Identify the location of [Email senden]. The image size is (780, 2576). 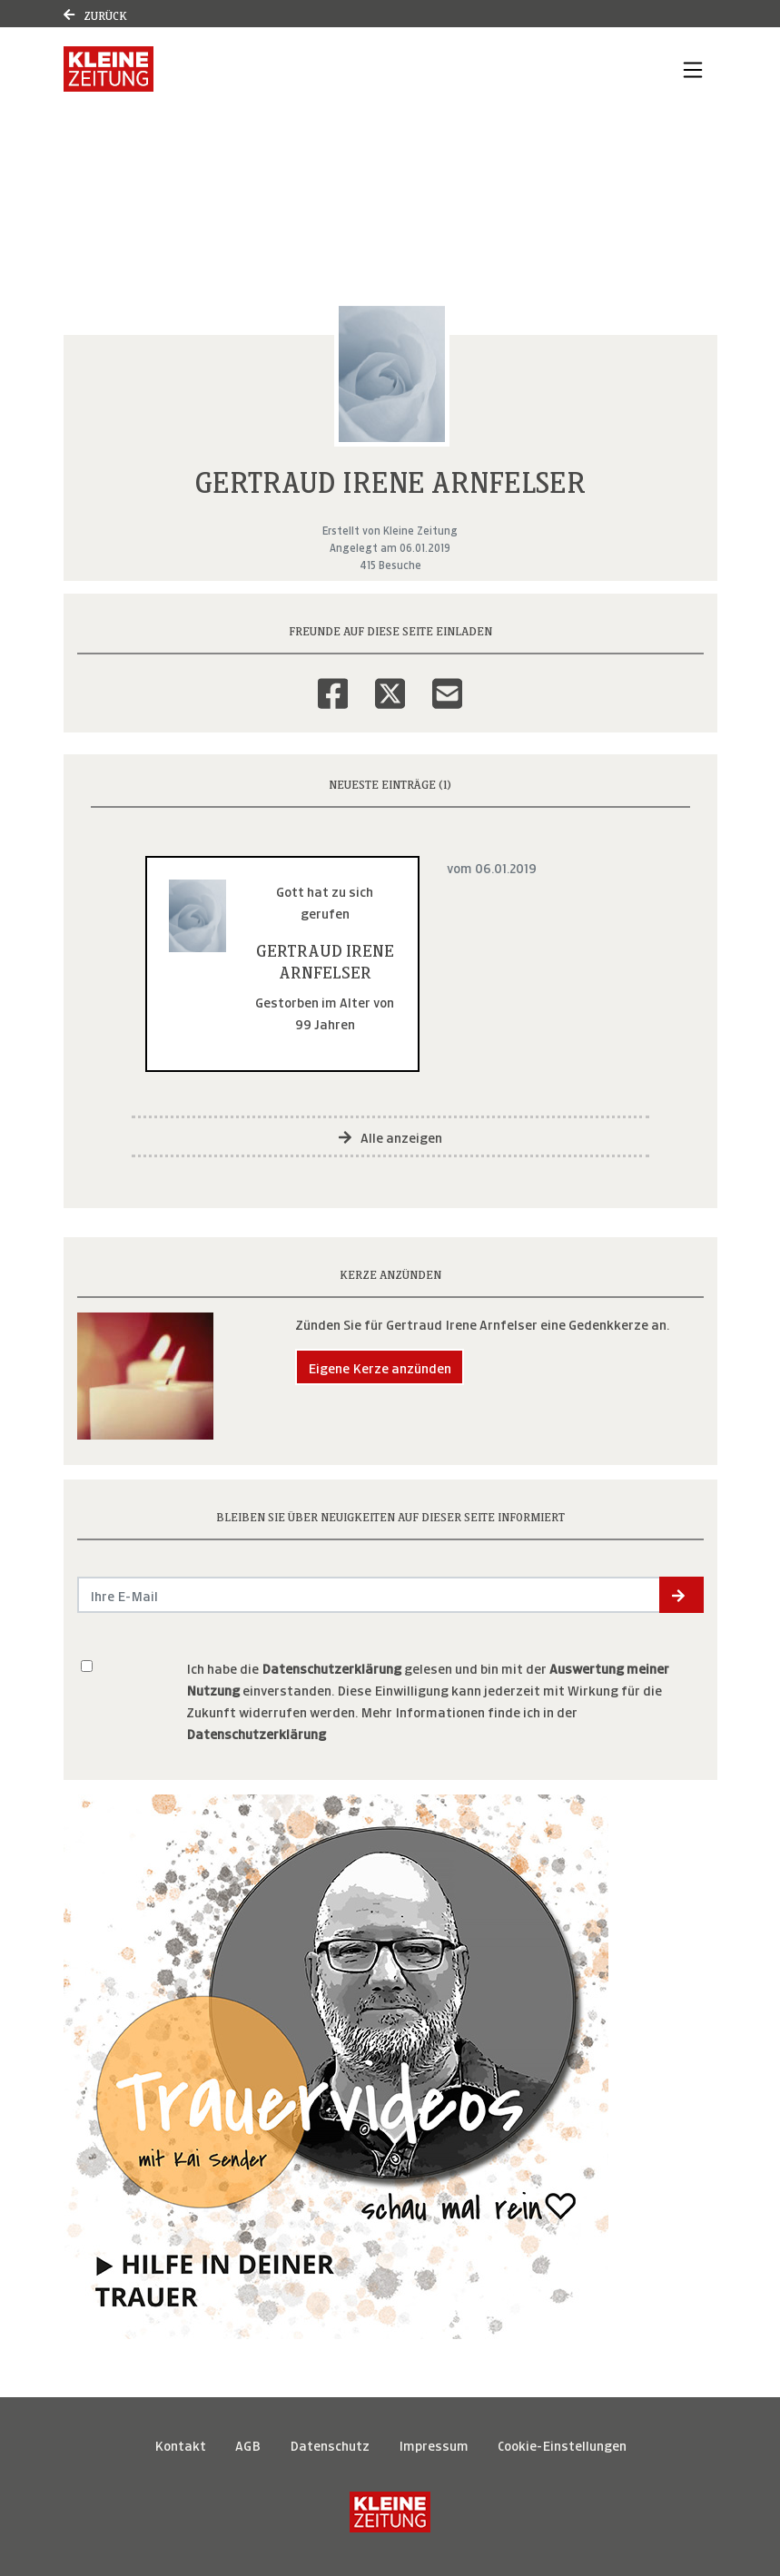
(369, 1595).